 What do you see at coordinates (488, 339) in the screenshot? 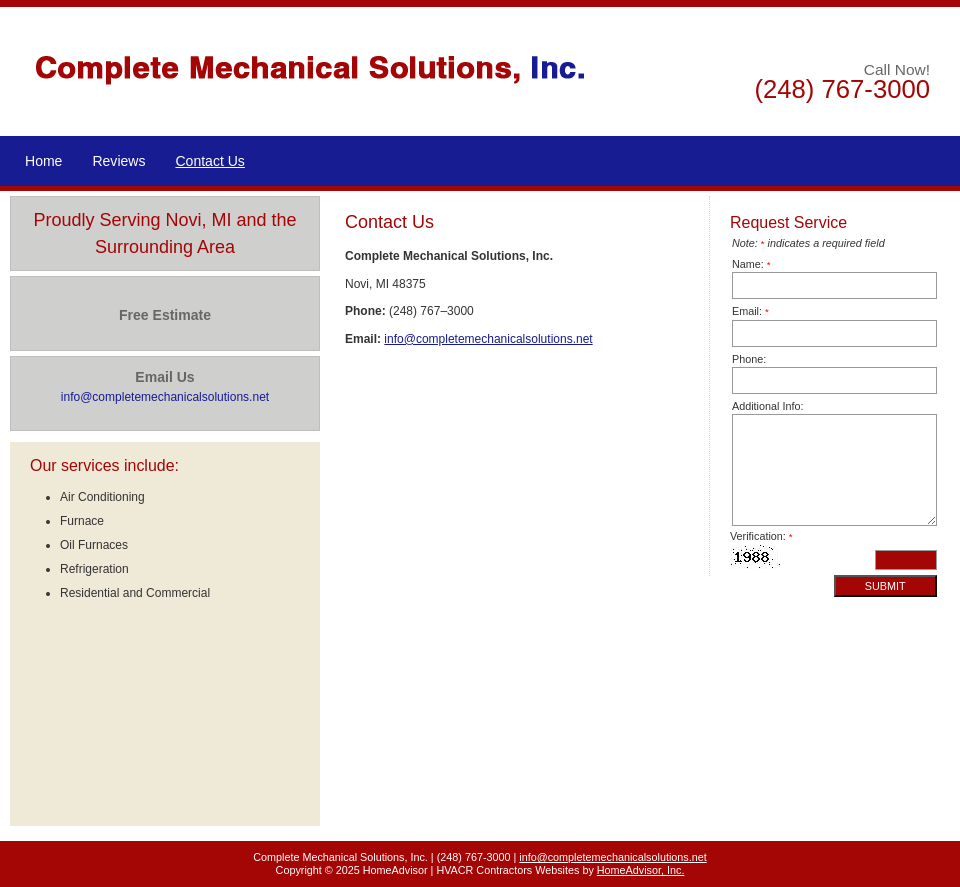
I see `info@completemechanicalsolutions.net` at bounding box center [488, 339].